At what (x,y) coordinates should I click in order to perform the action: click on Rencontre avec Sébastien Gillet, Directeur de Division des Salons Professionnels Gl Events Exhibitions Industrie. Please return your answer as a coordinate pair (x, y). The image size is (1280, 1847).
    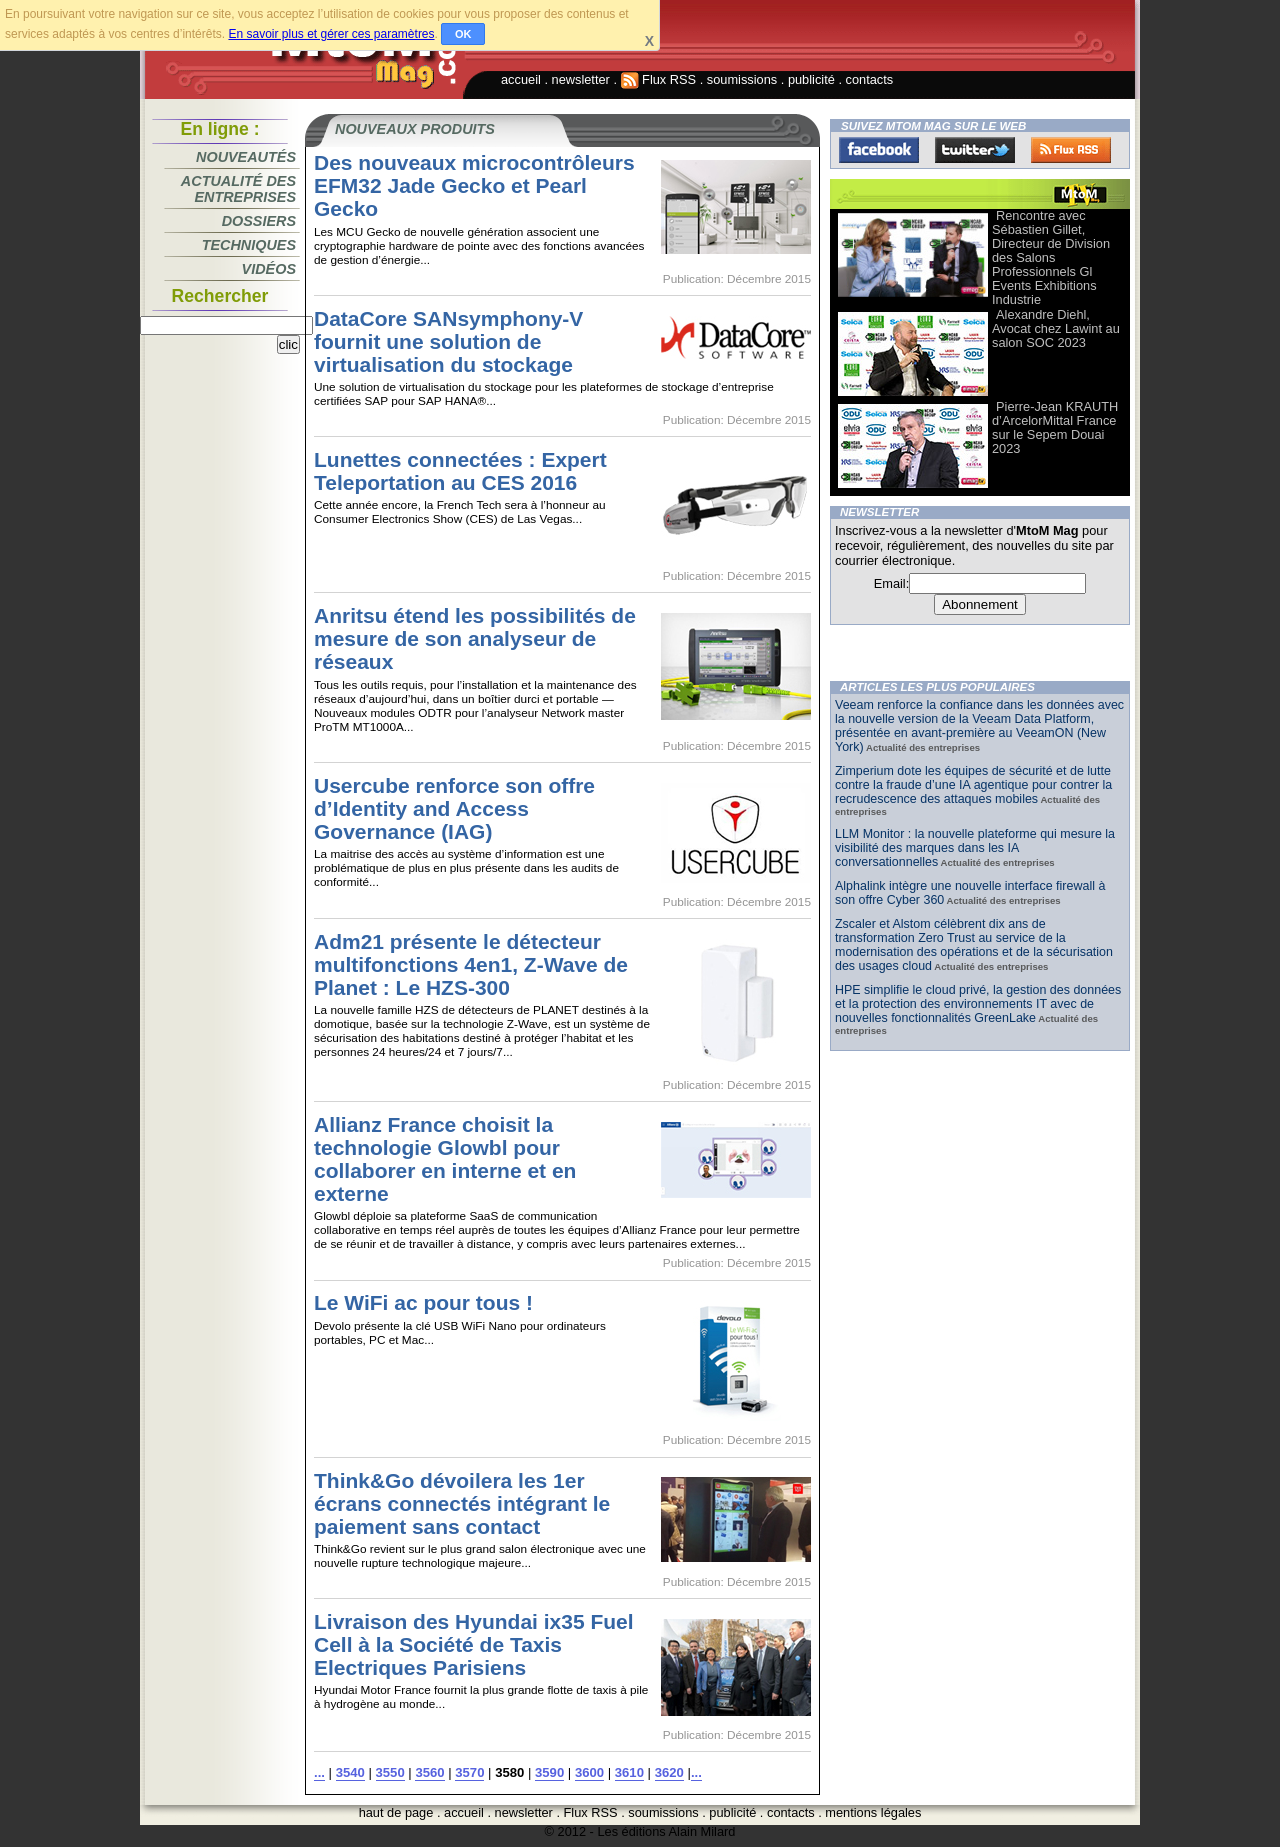
    Looking at the image, I should click on (1051, 257).